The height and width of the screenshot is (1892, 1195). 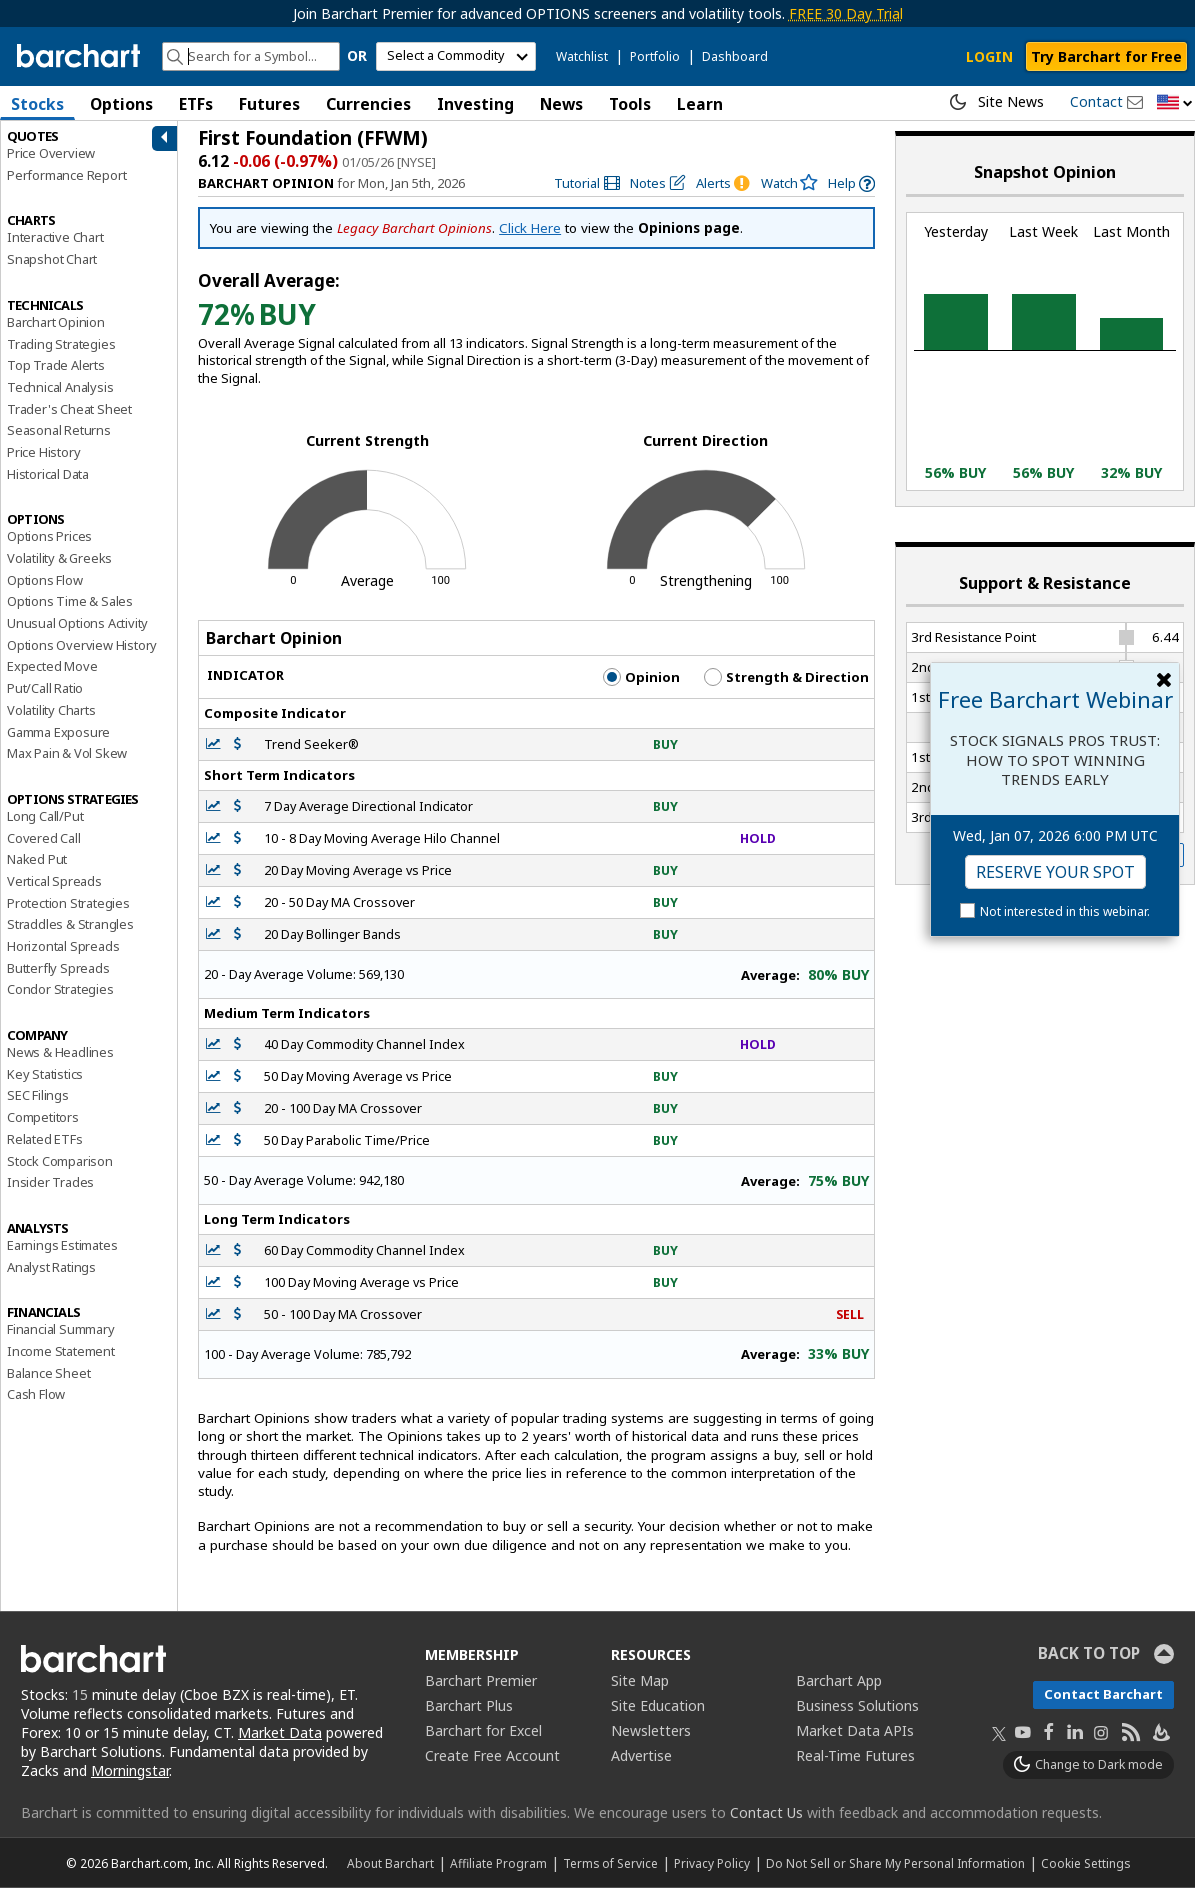 What do you see at coordinates (483, 1734) in the screenshot?
I see `Barchart for Excel` at bounding box center [483, 1734].